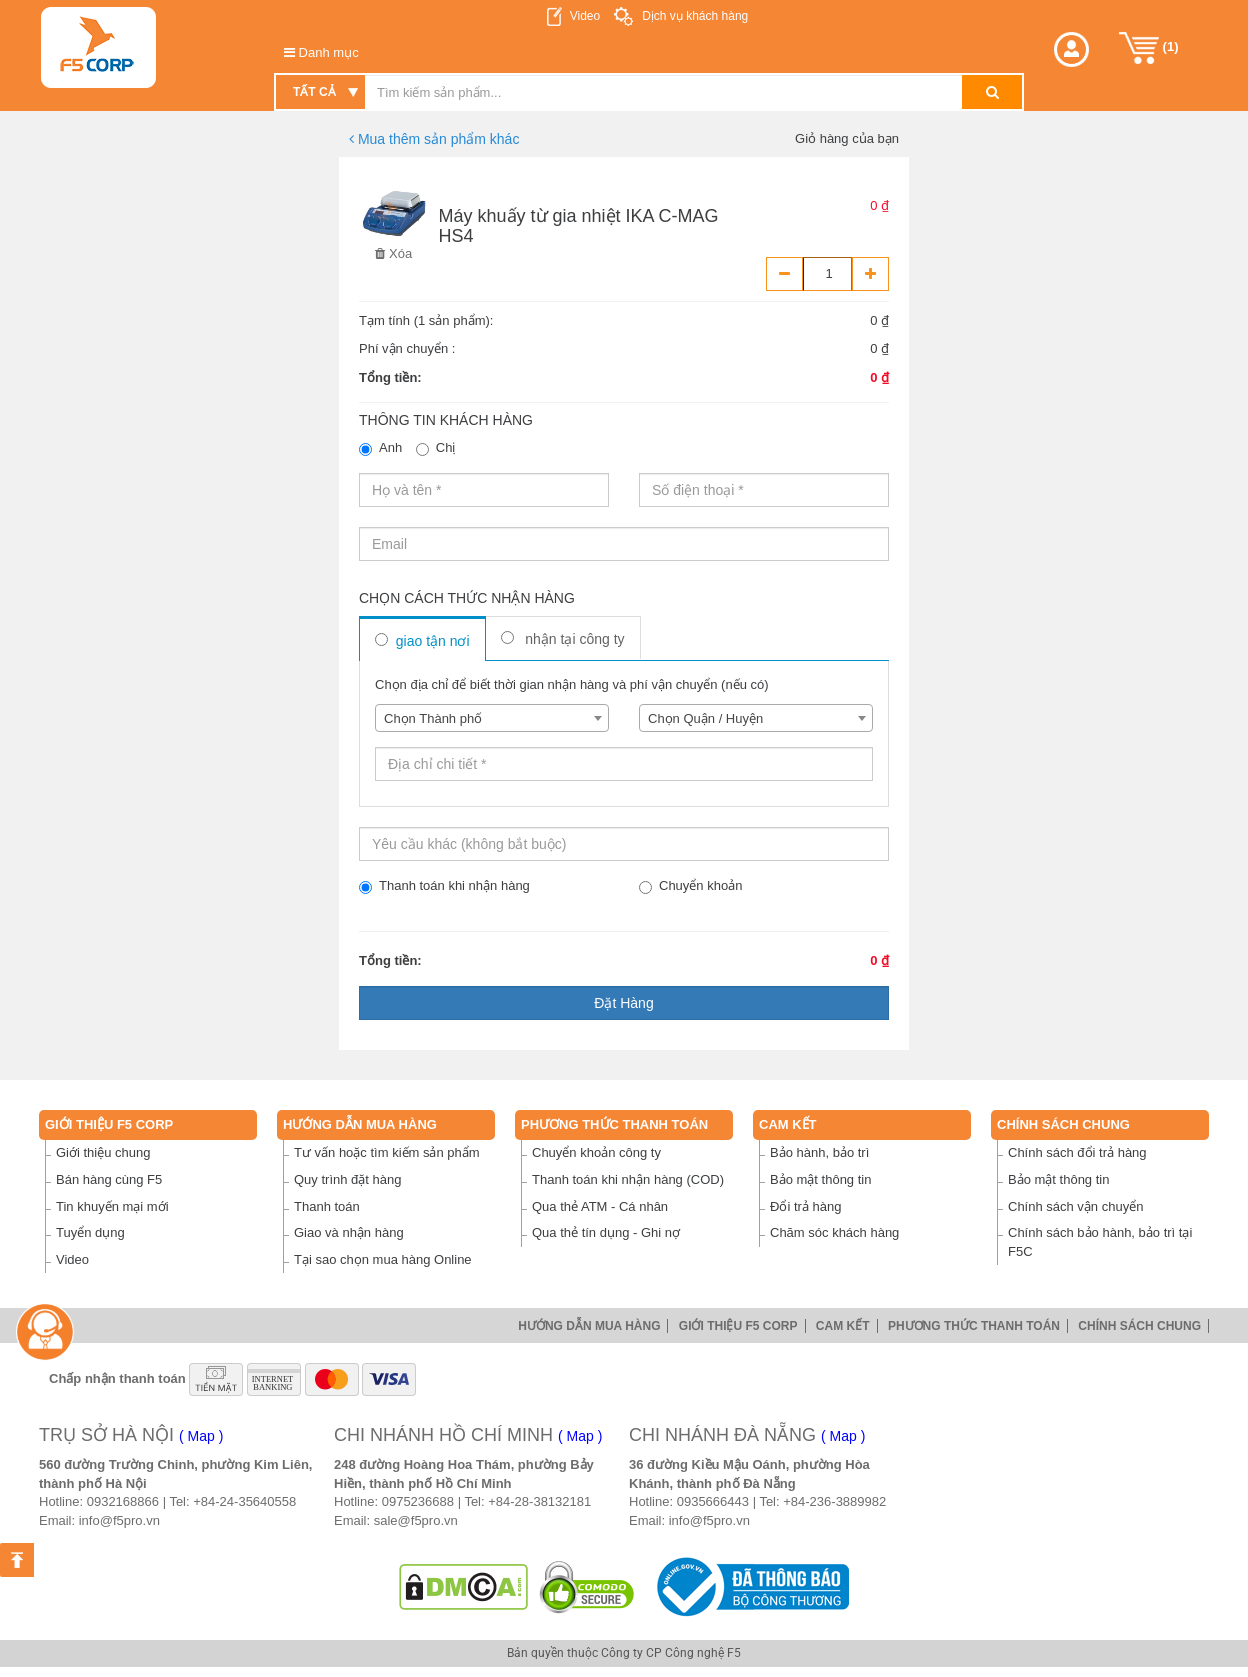  I want to click on Video, so click(585, 16).